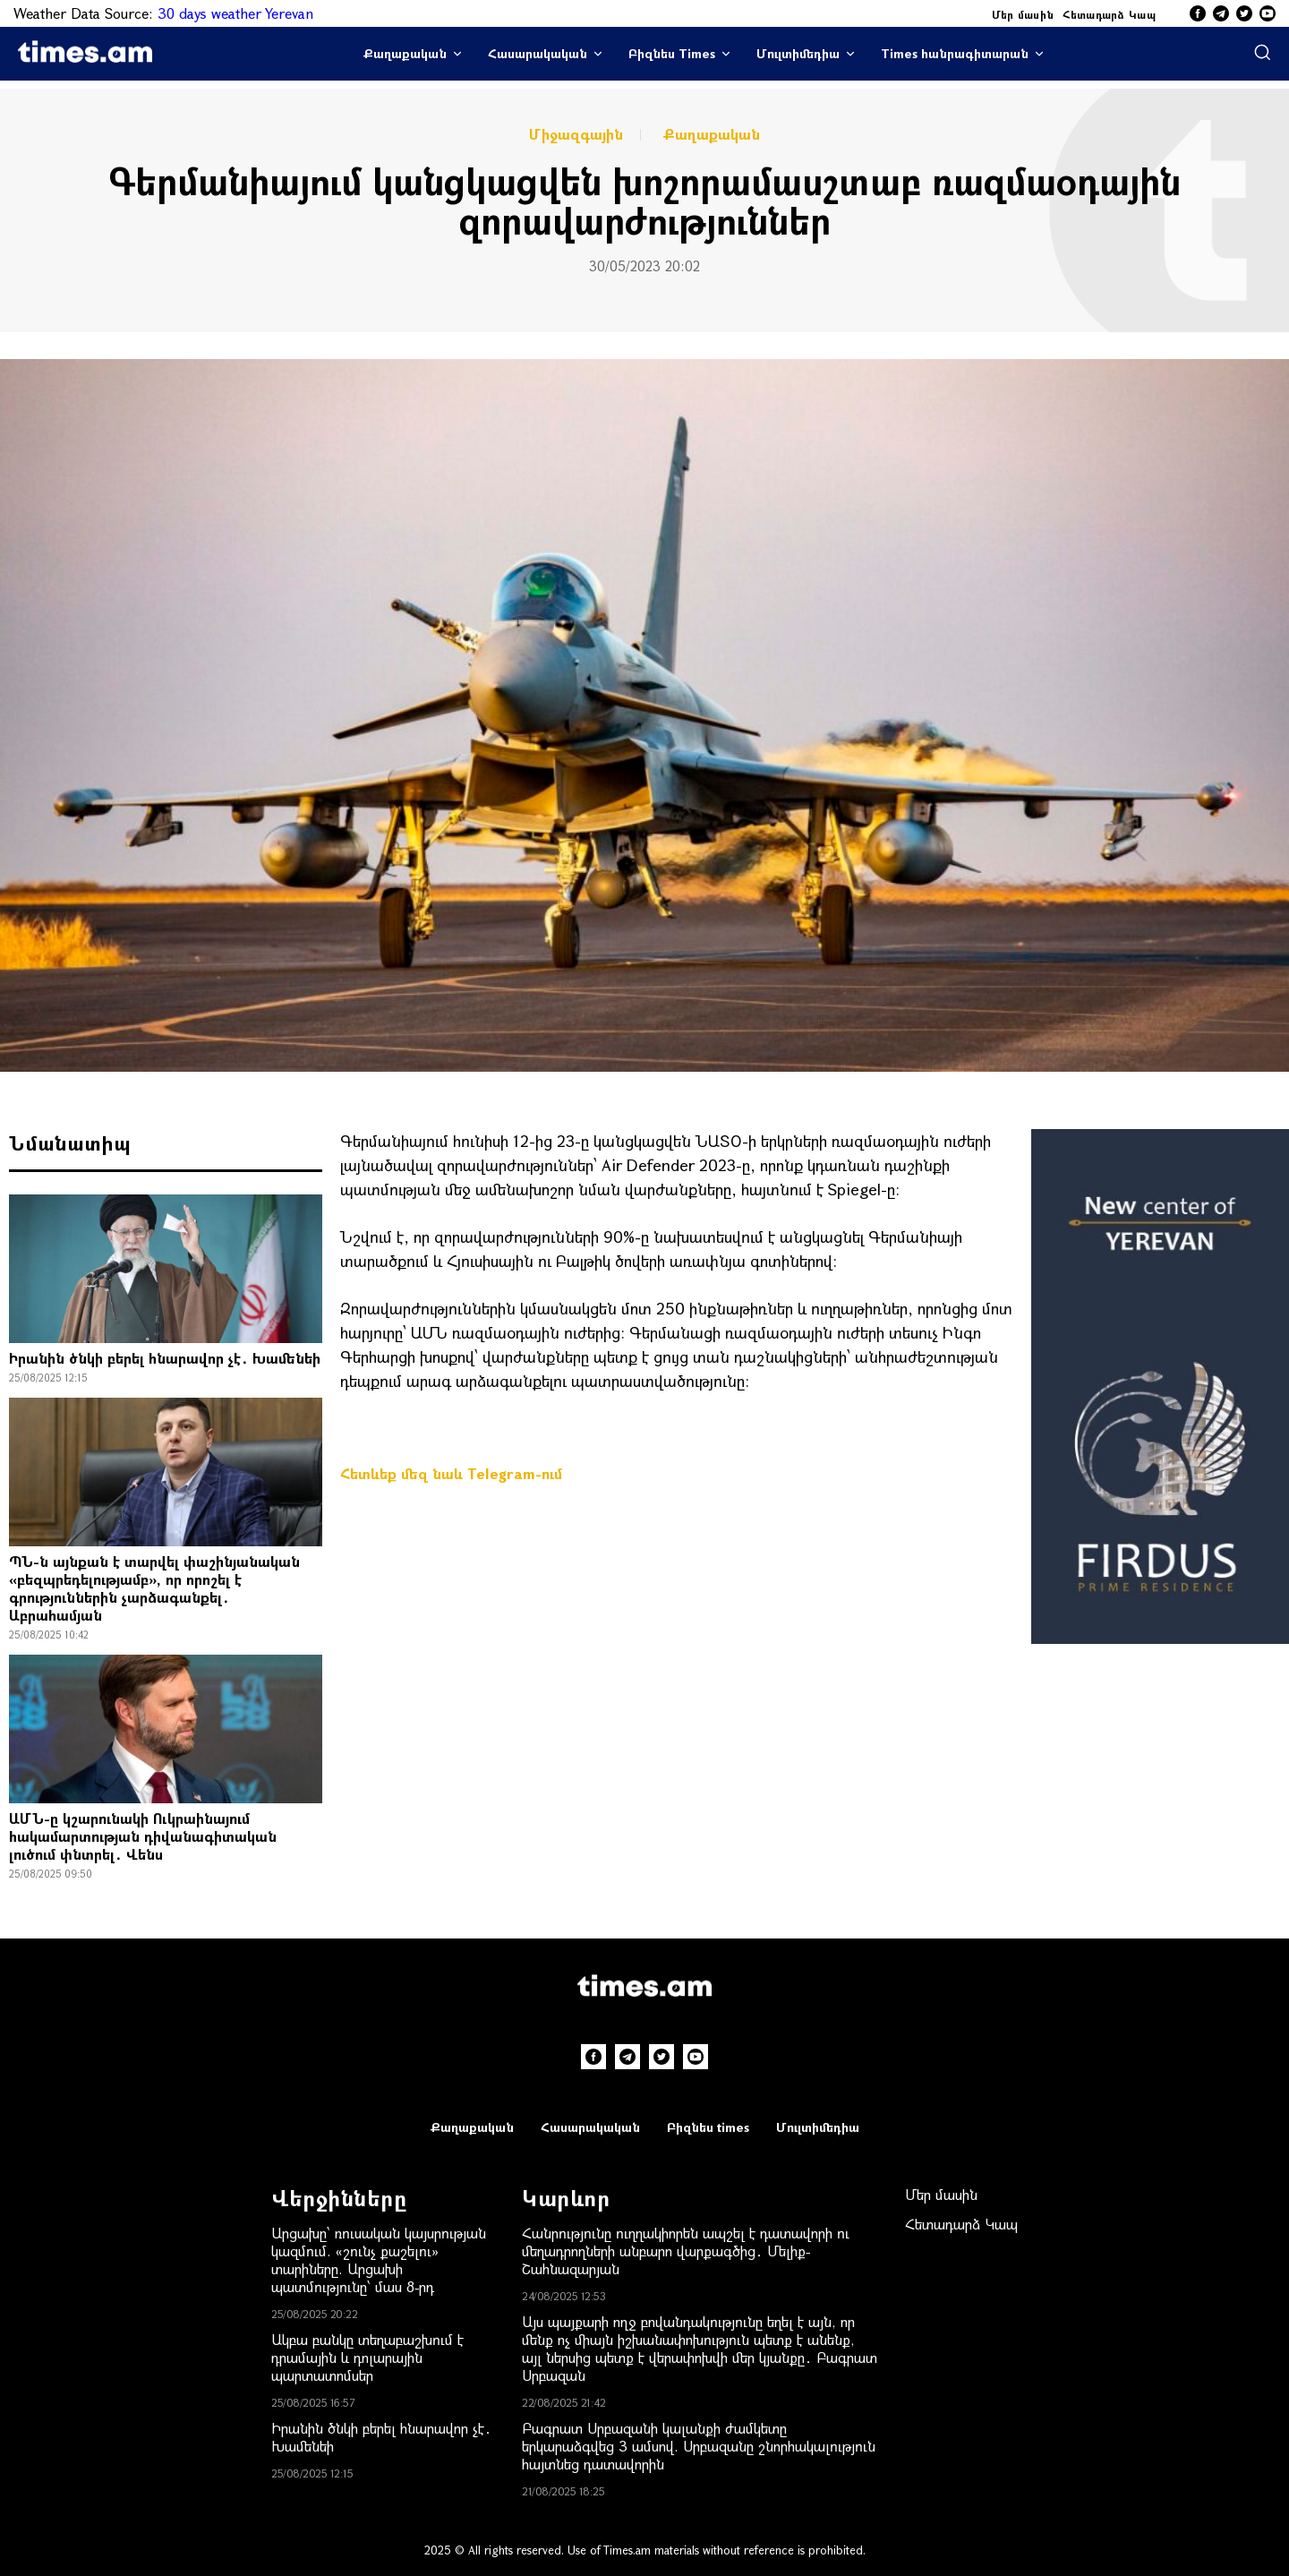 This screenshot has width=1289, height=2576. I want to click on Բիզնես Times, so click(671, 53).